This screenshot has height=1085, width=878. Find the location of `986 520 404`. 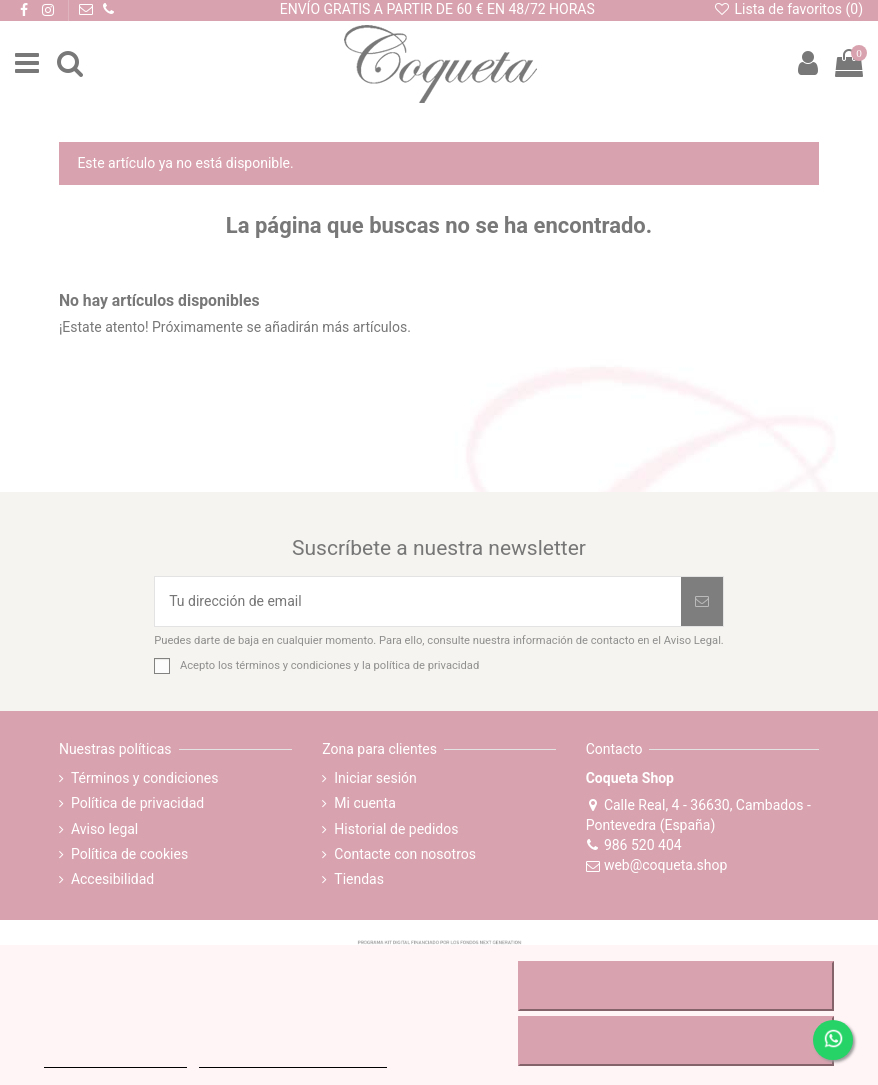

986 520 404 is located at coordinates (634, 845).